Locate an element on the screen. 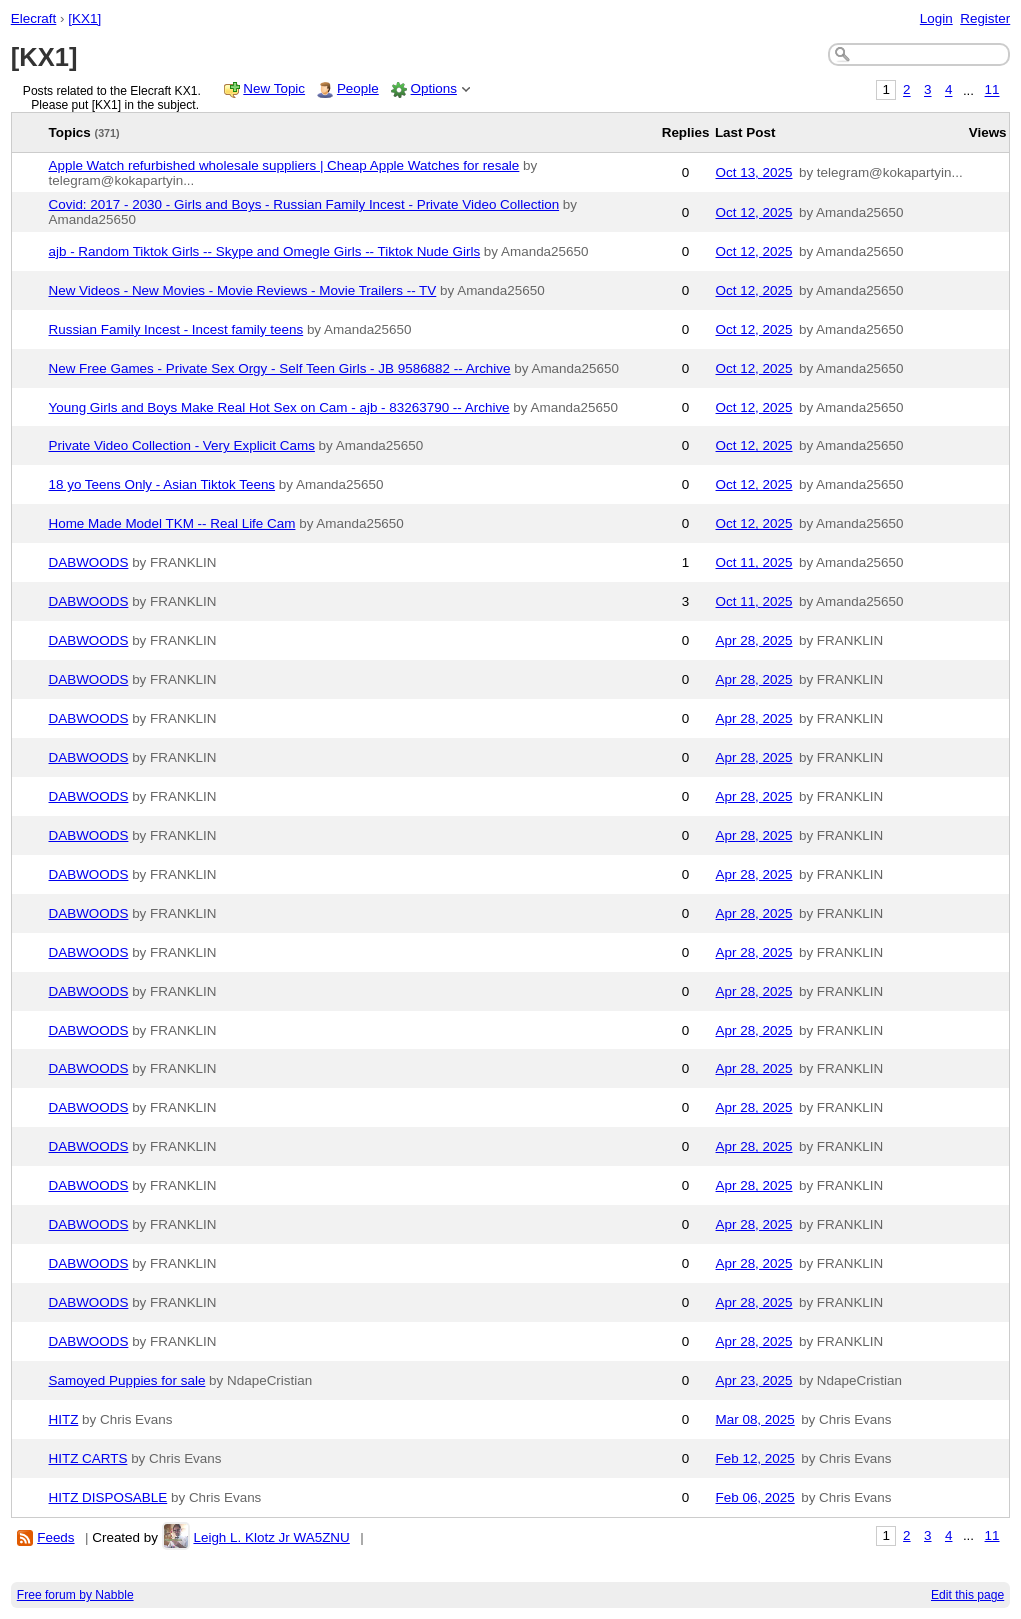 The height and width of the screenshot is (1619, 1021). New Free Games - Private Sex Orgy - Self Teen Girls - JB 9586882 -- Archive is located at coordinates (280, 368).